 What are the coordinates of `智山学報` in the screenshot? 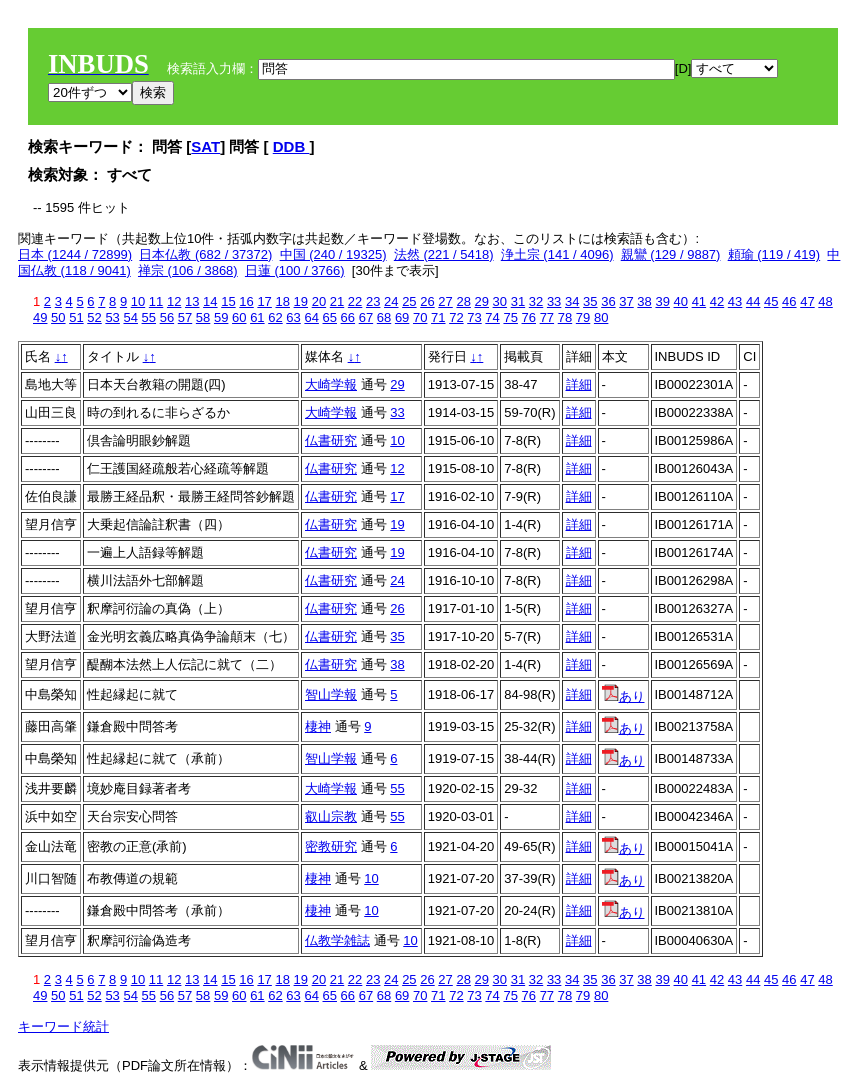 It's located at (331, 694).